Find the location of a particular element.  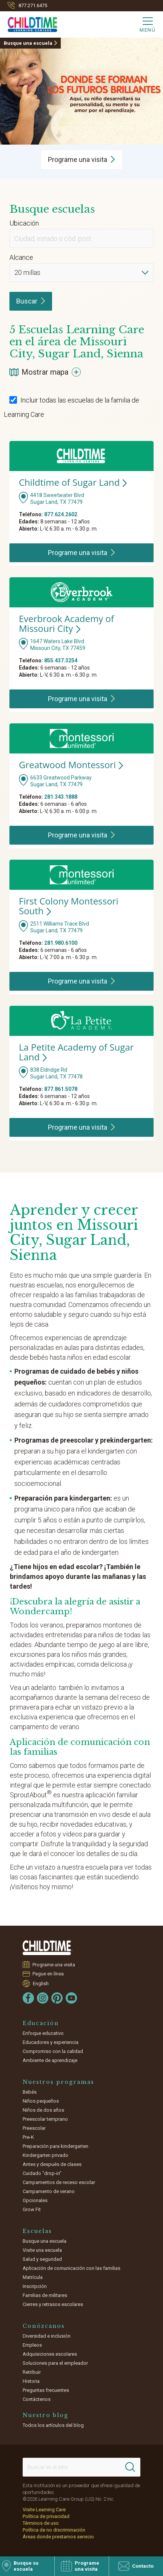

Aplicación de comunicación con las familias is located at coordinates (71, 2268).